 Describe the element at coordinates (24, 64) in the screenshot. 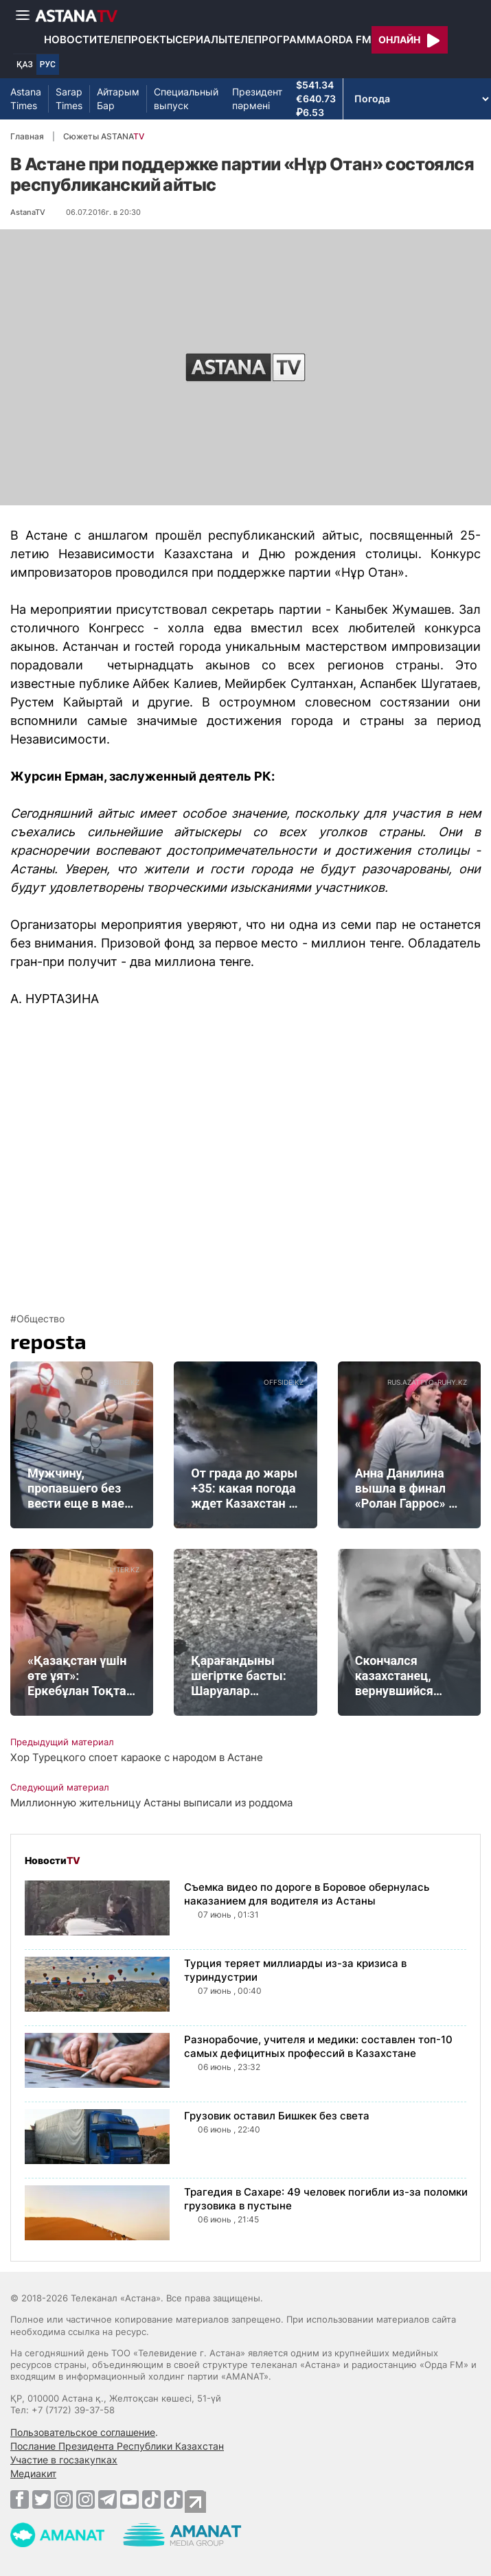

I see `ҚАЗ` at that location.